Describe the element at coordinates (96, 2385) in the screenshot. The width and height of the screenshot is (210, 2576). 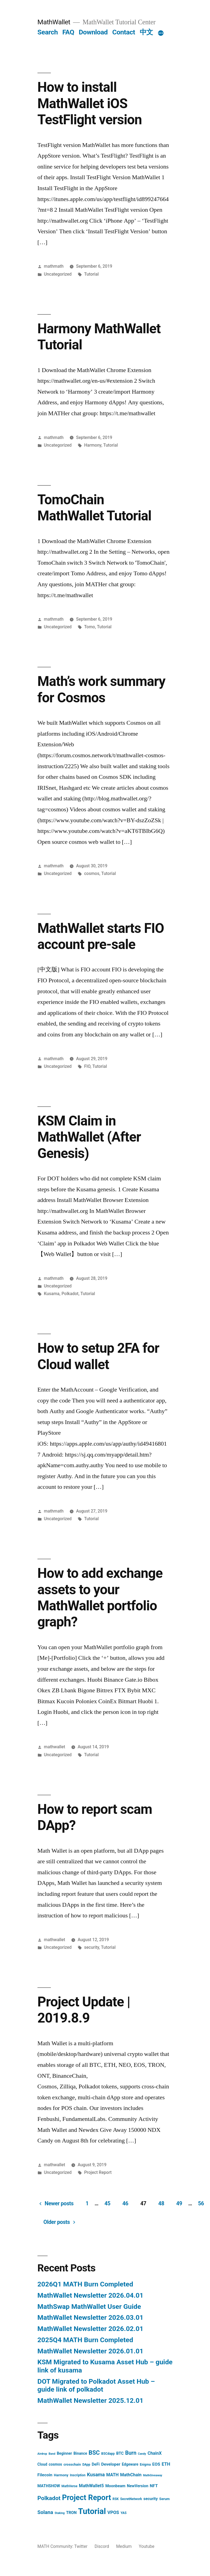
I see `DOT Migrated to Polkadot Asset Hub – guide link of polkadot` at that location.